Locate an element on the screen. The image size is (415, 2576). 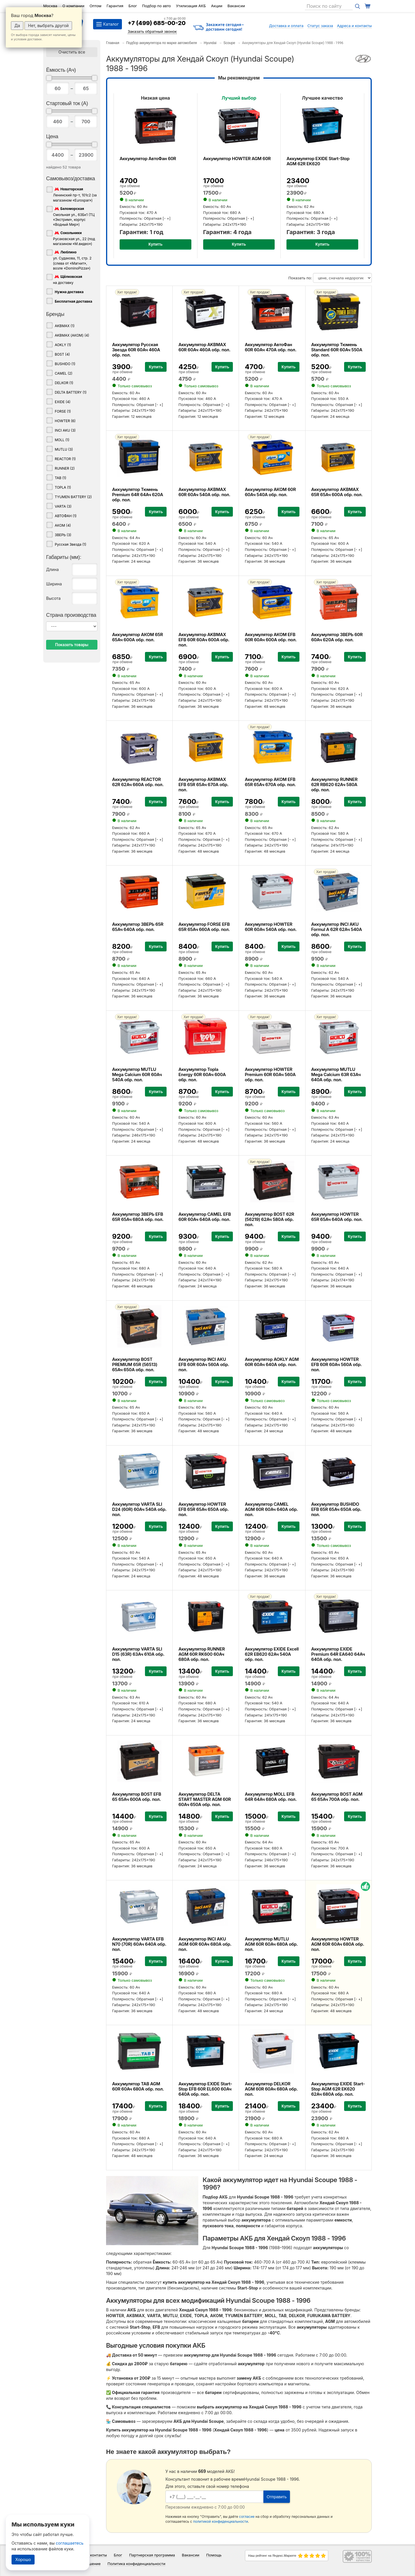
Купить is located at coordinates (155, 244).